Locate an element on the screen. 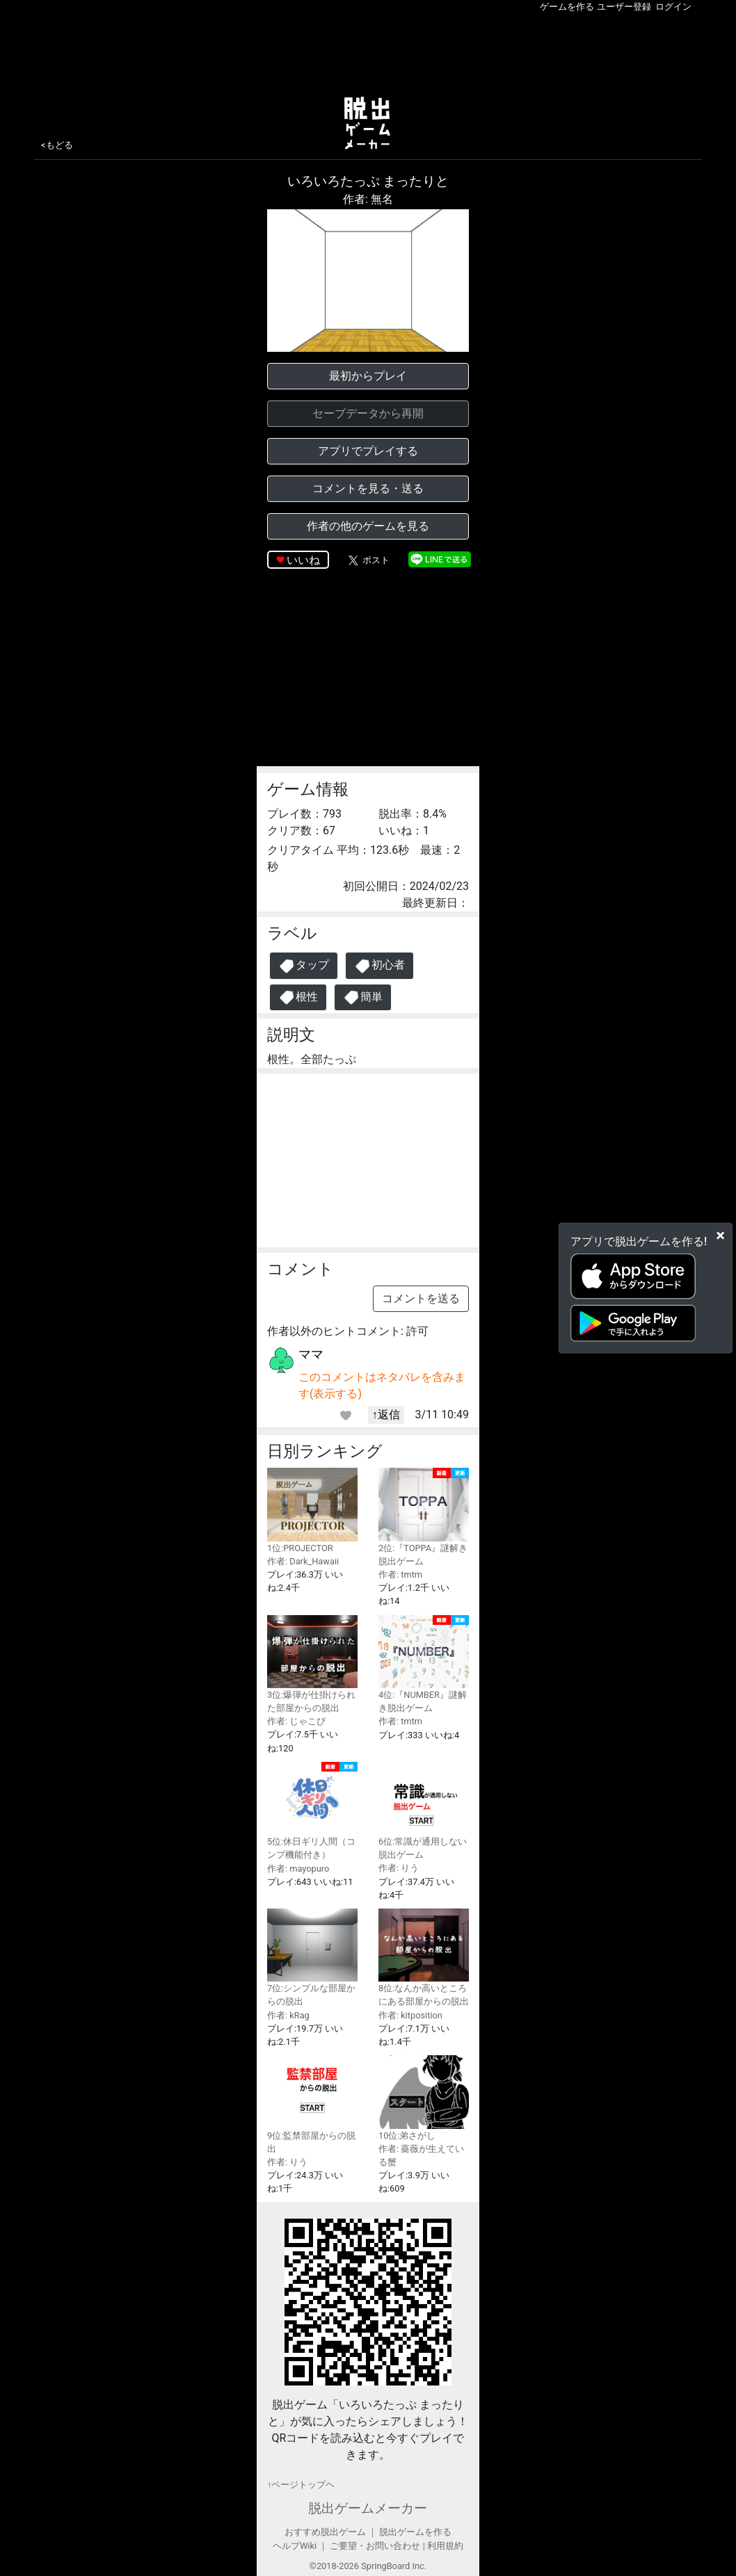  ゲームを作る is located at coordinates (567, 6).